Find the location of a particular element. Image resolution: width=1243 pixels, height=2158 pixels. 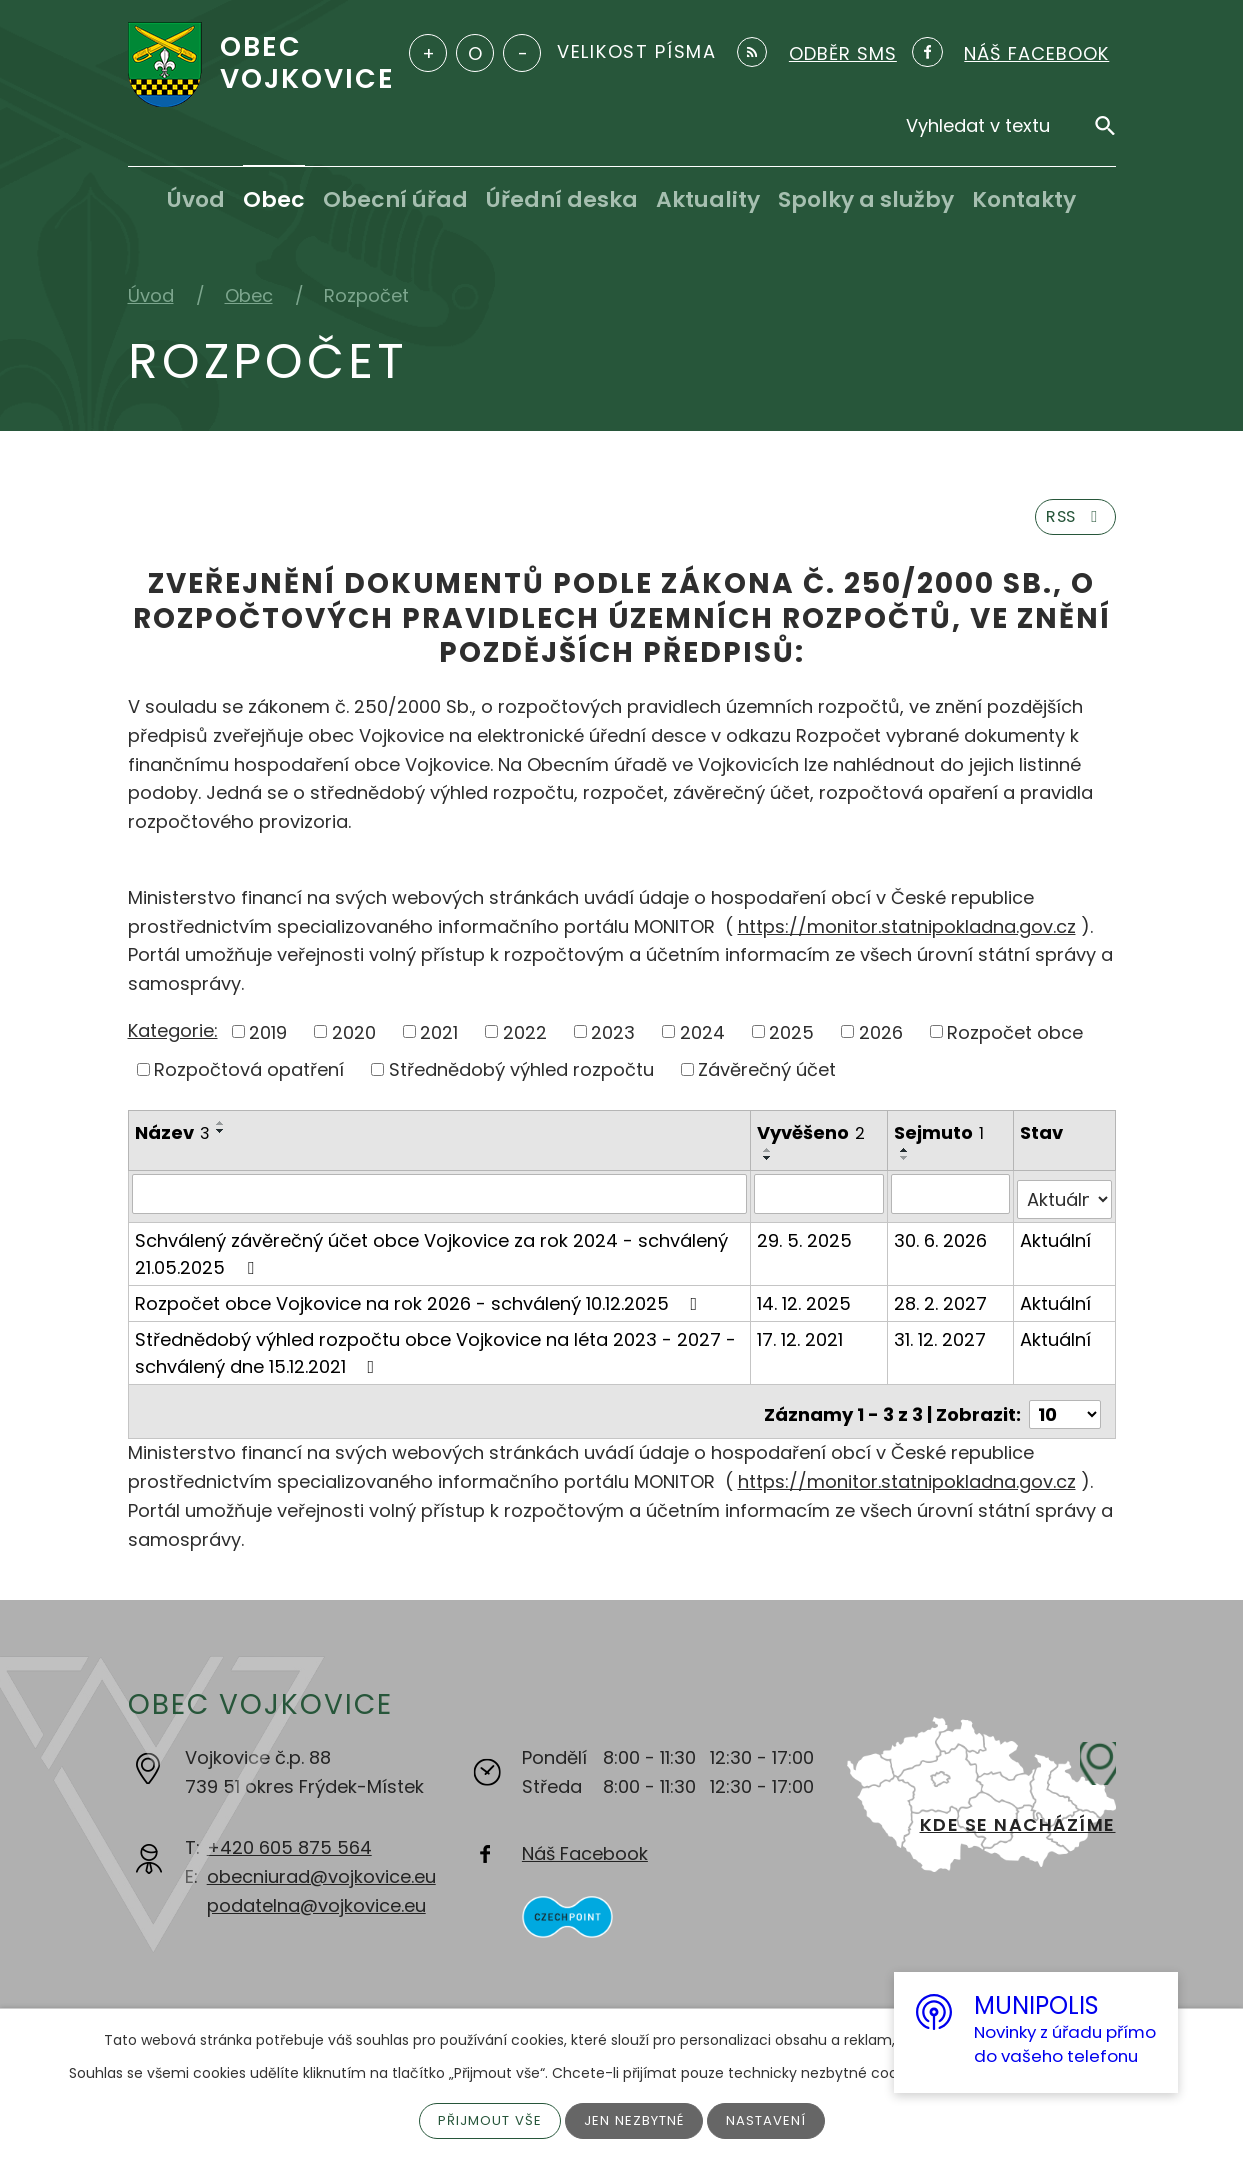

28. 2. 2027 is located at coordinates (942, 1304).